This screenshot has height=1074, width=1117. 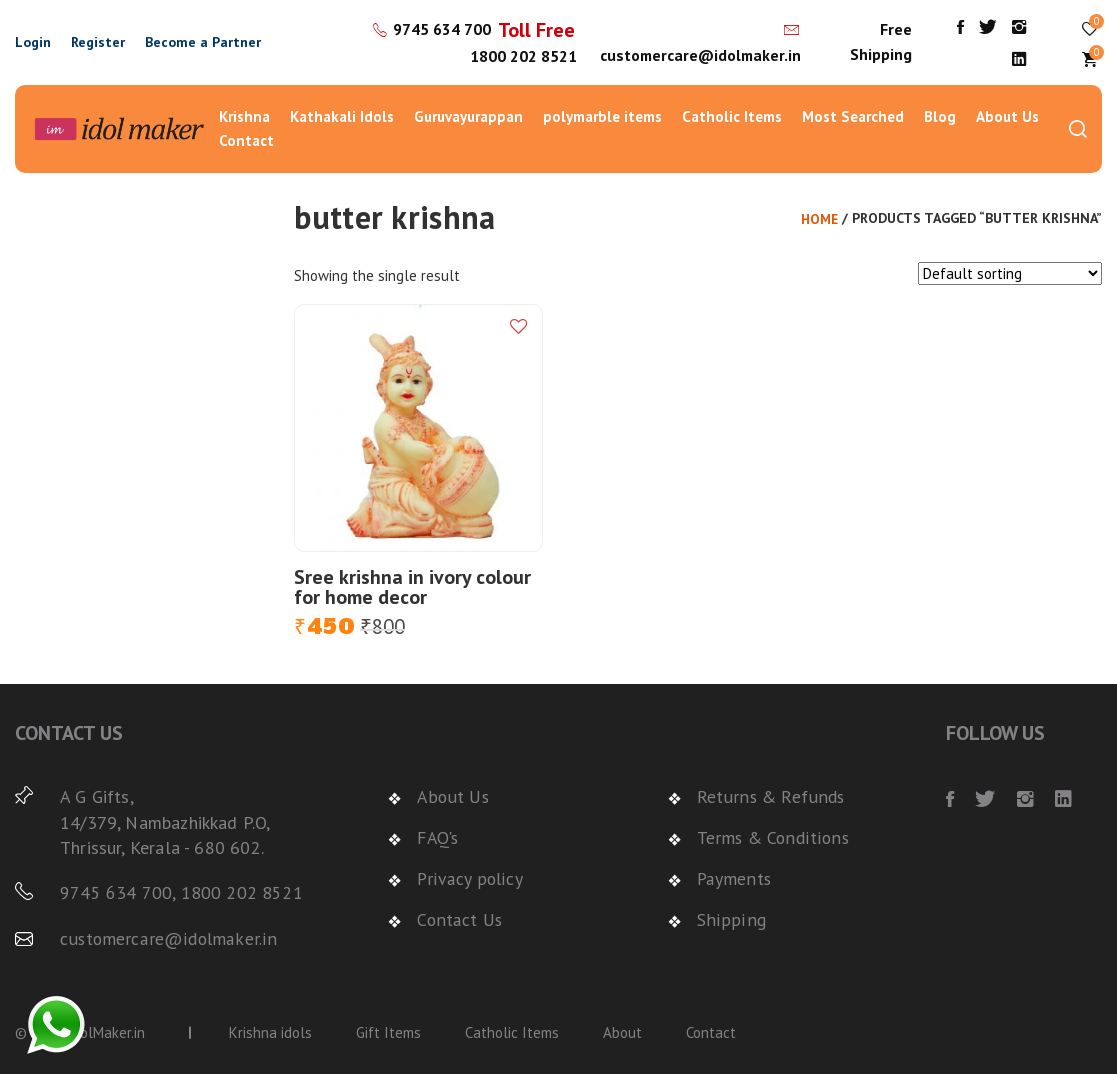 What do you see at coordinates (853, 116) in the screenshot?
I see `Most Searched` at bounding box center [853, 116].